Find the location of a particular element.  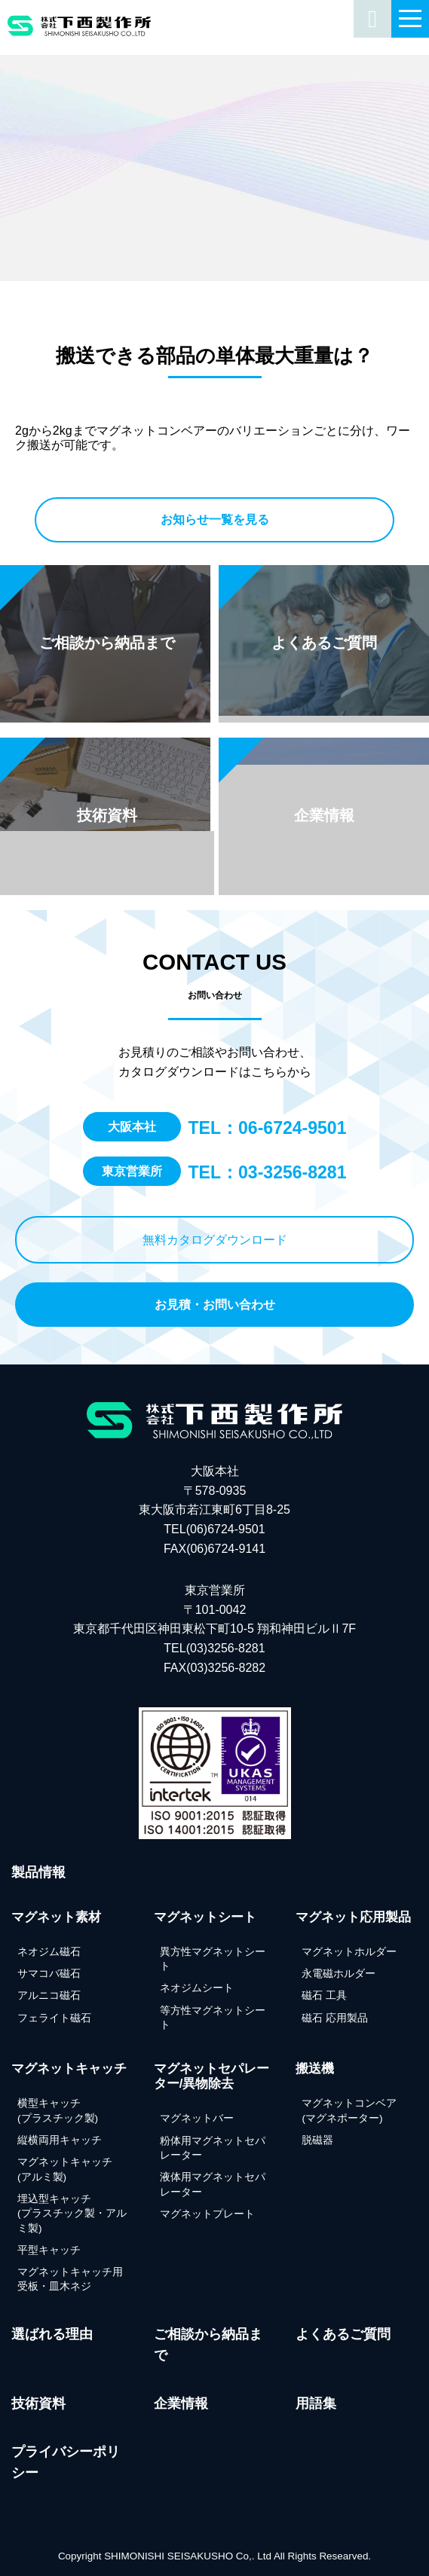

アルニコ磁石 is located at coordinates (49, 1995).